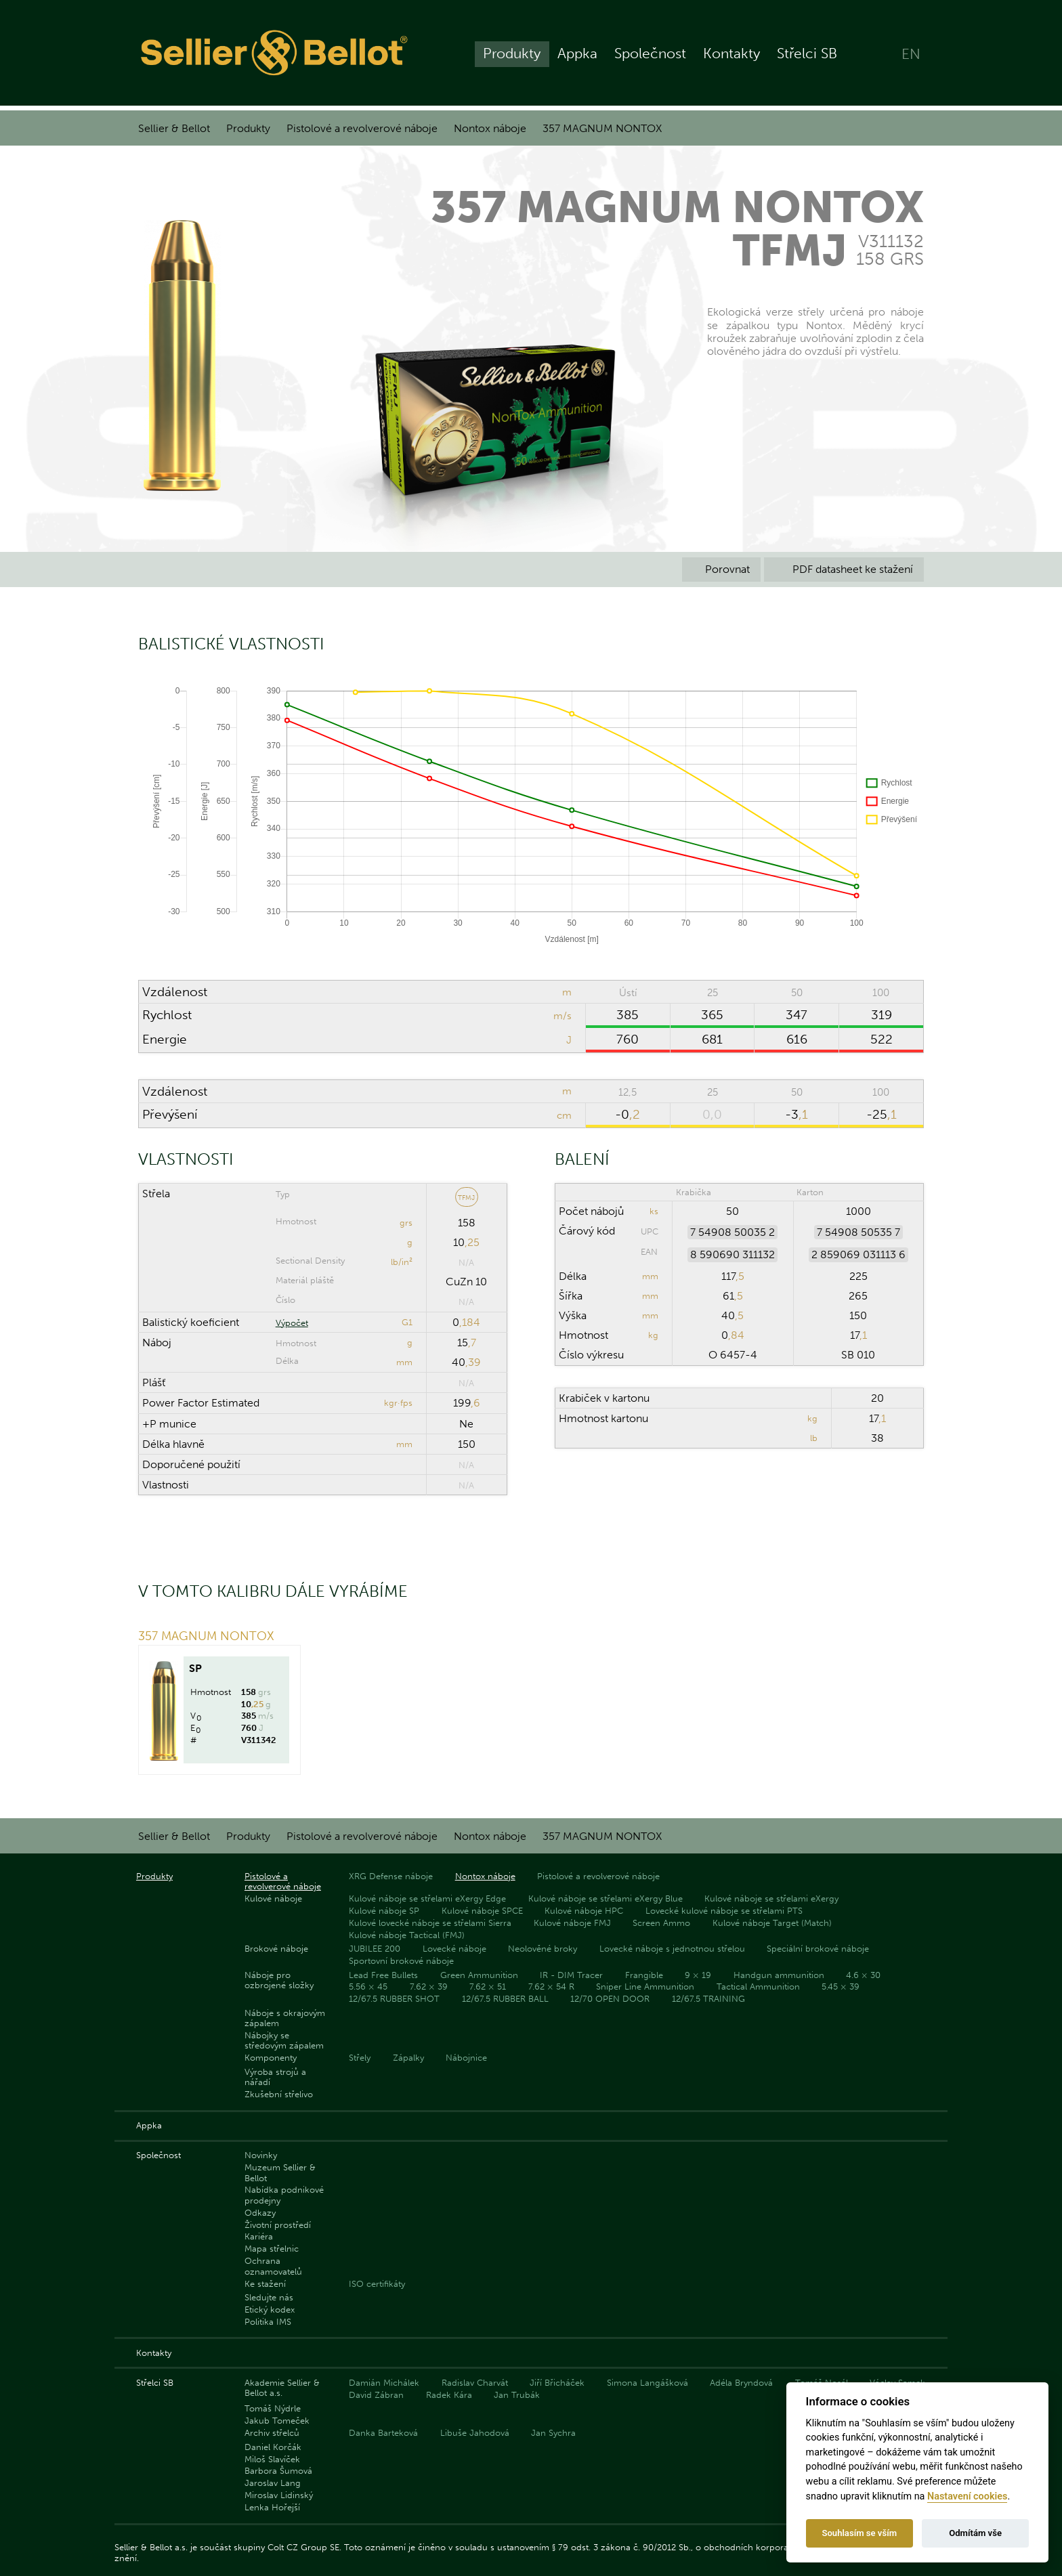 Image resolution: width=1062 pixels, height=2576 pixels. Describe the element at coordinates (840, 1986) in the screenshot. I see `5.45 × 39` at that location.